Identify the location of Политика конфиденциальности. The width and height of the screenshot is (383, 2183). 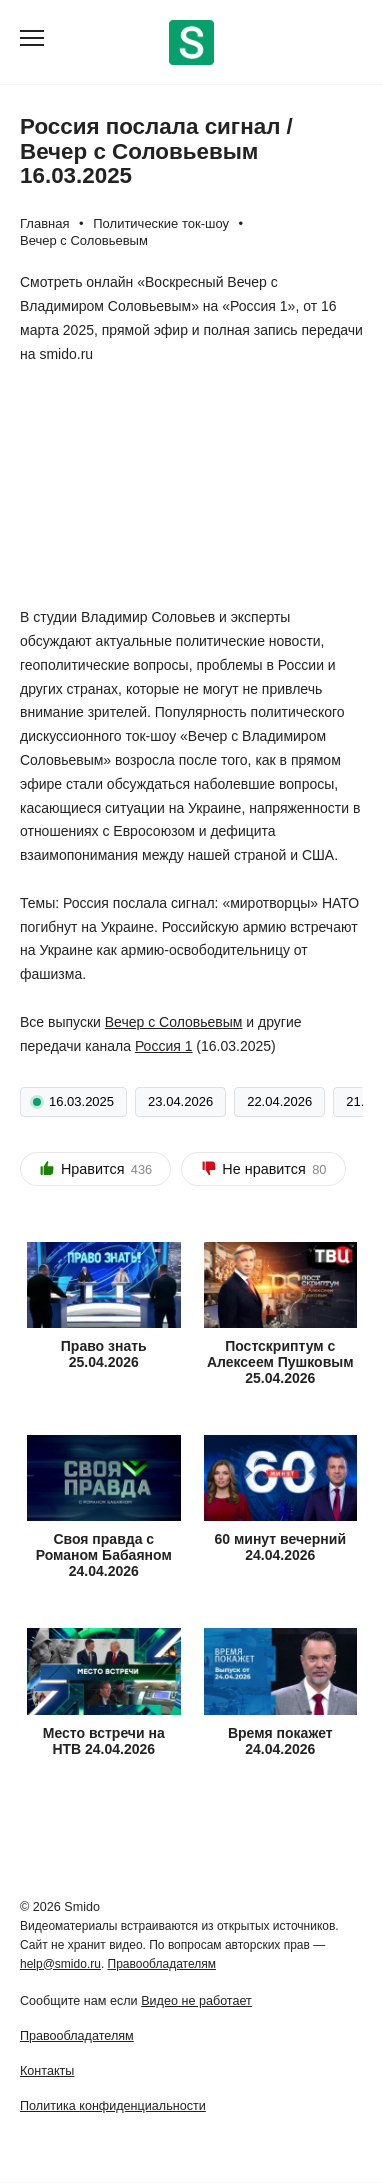
(113, 2106).